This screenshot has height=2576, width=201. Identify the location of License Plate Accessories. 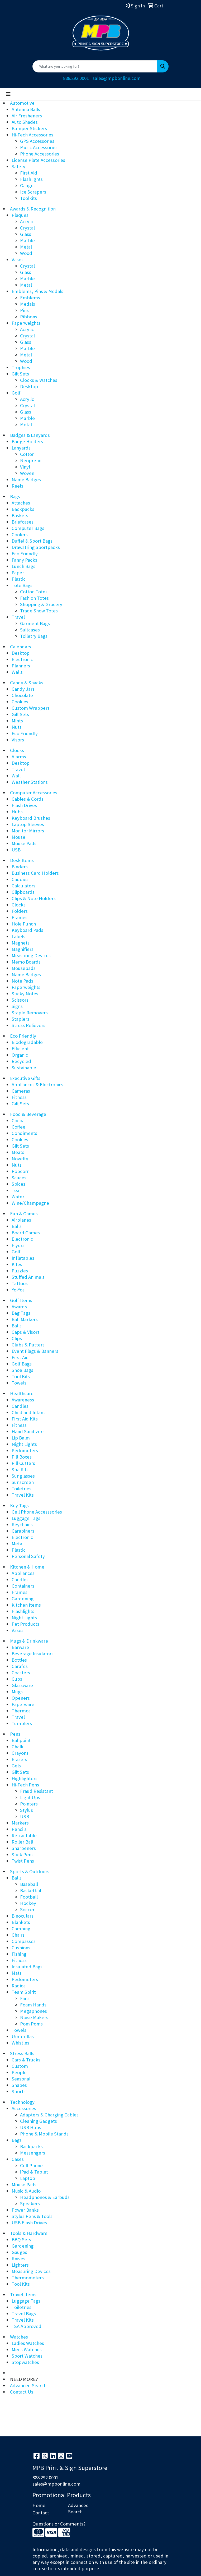
(38, 160).